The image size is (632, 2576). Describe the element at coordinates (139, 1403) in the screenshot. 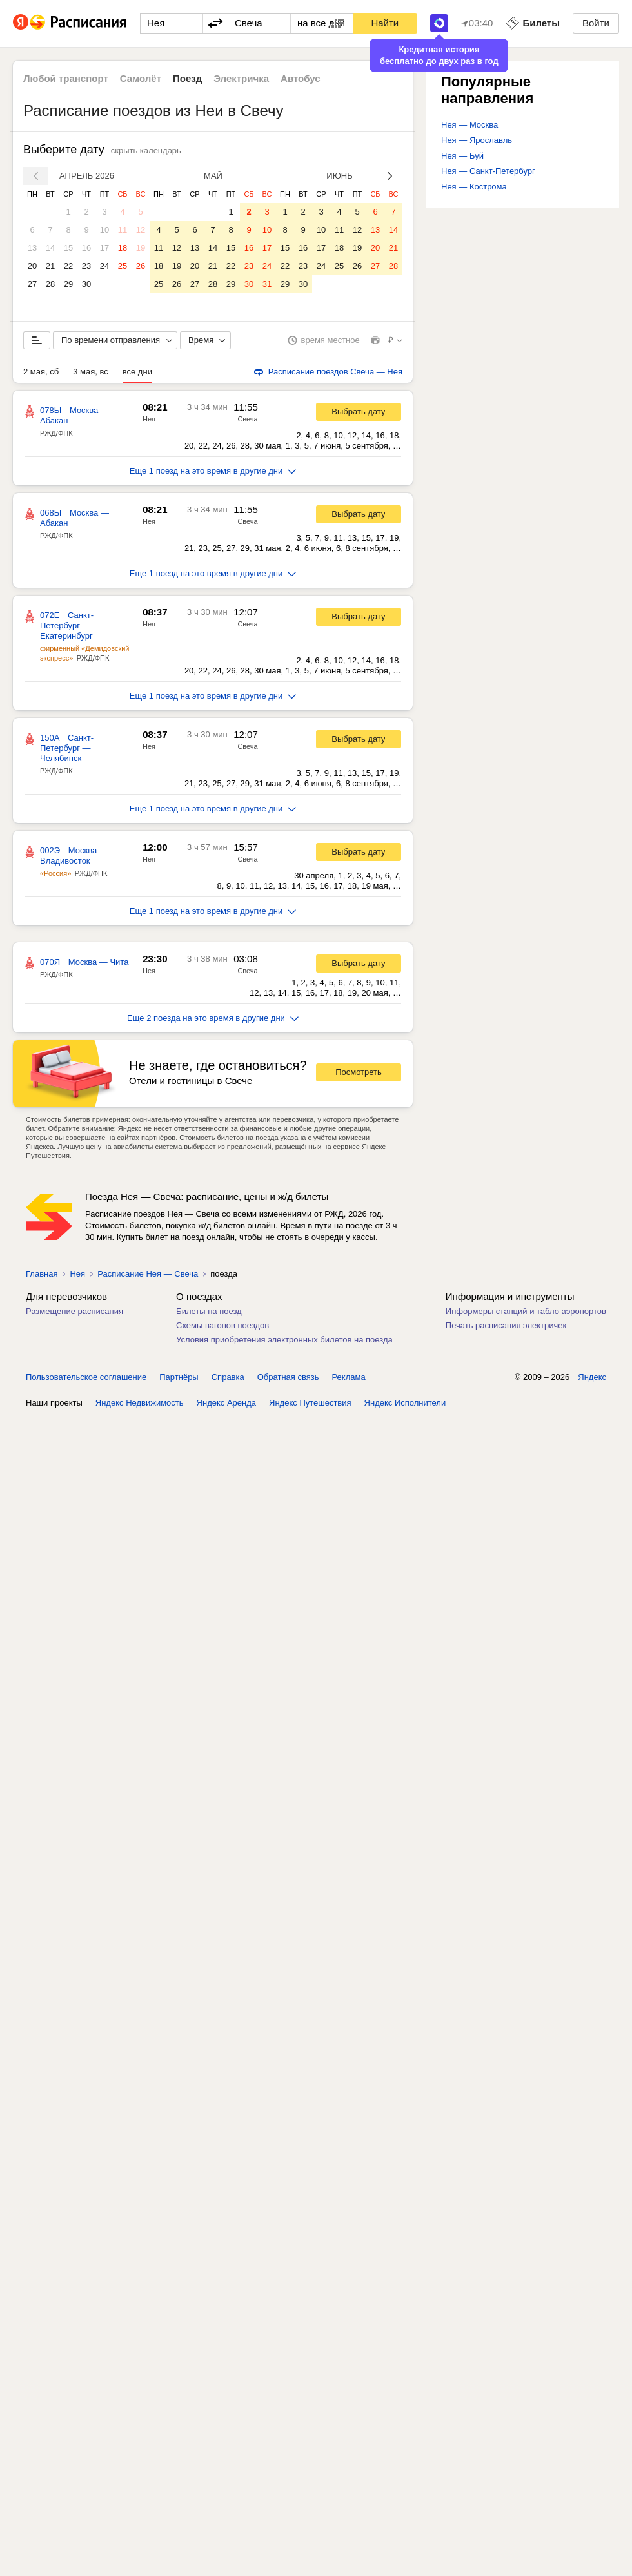

I see `Яндекс Недвижимость` at that location.